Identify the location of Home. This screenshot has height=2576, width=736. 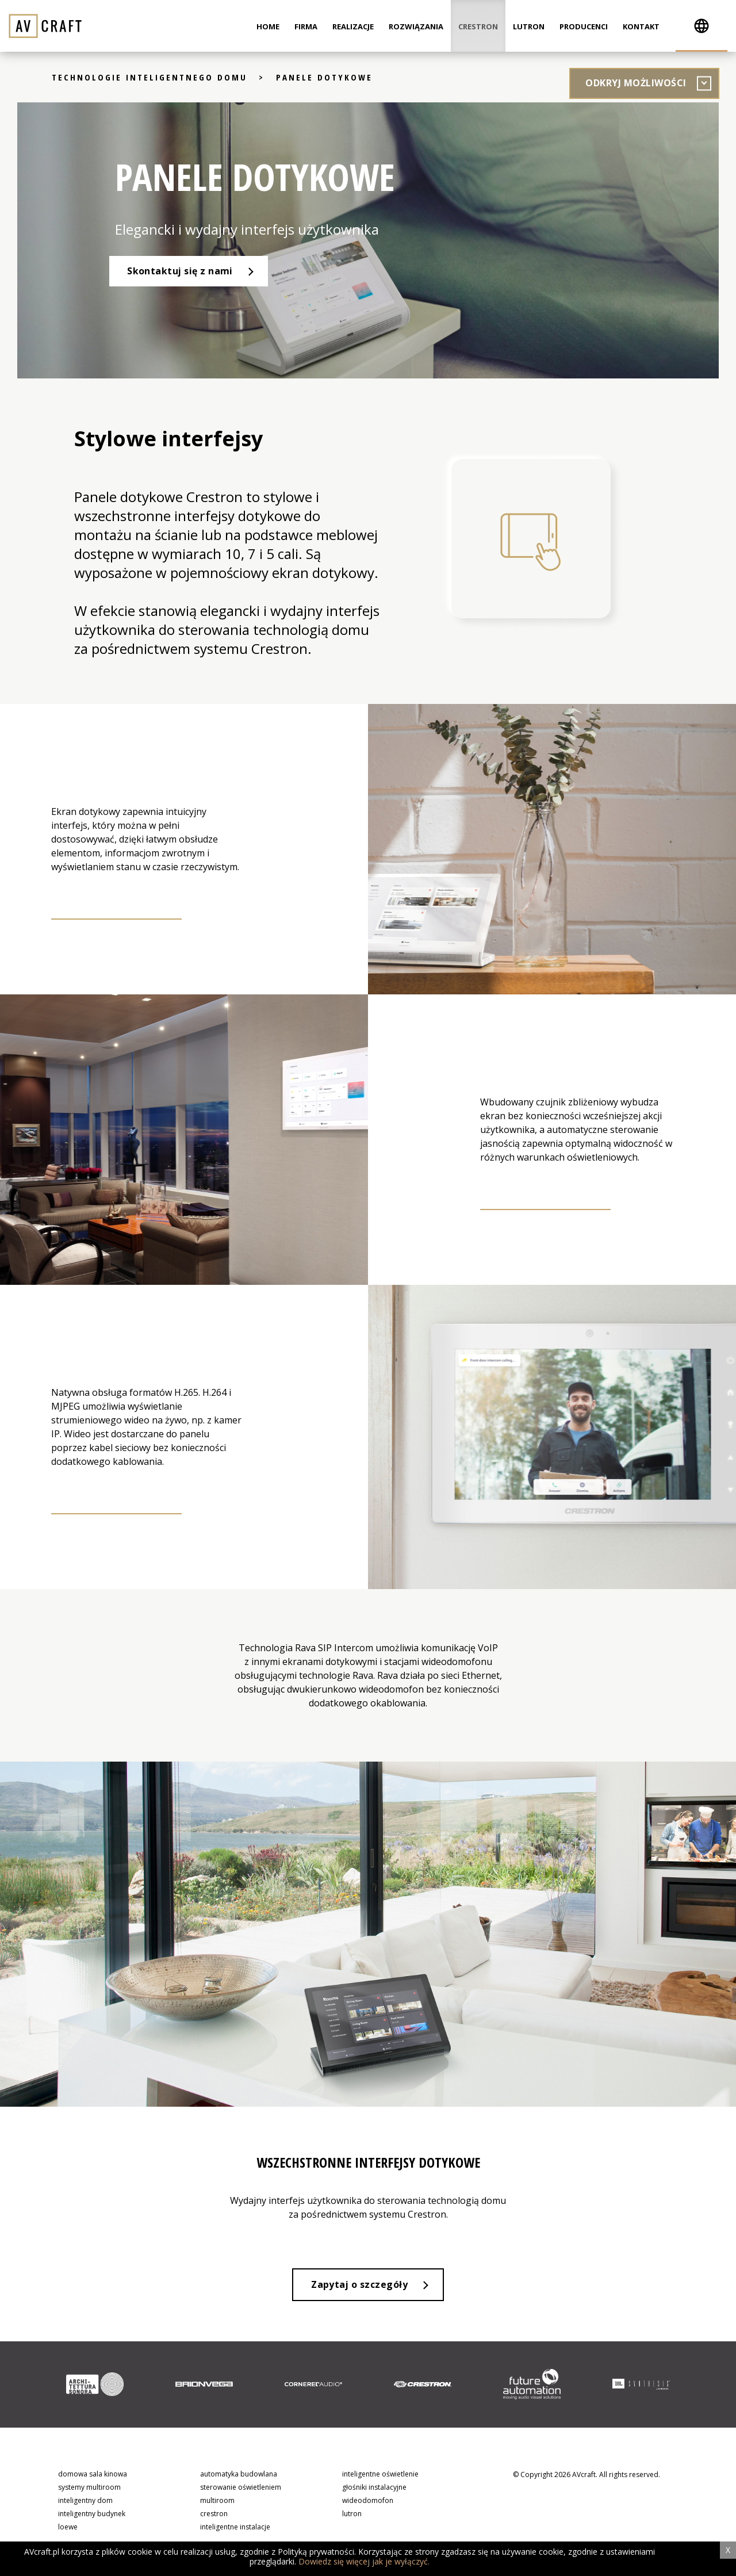
(267, 26).